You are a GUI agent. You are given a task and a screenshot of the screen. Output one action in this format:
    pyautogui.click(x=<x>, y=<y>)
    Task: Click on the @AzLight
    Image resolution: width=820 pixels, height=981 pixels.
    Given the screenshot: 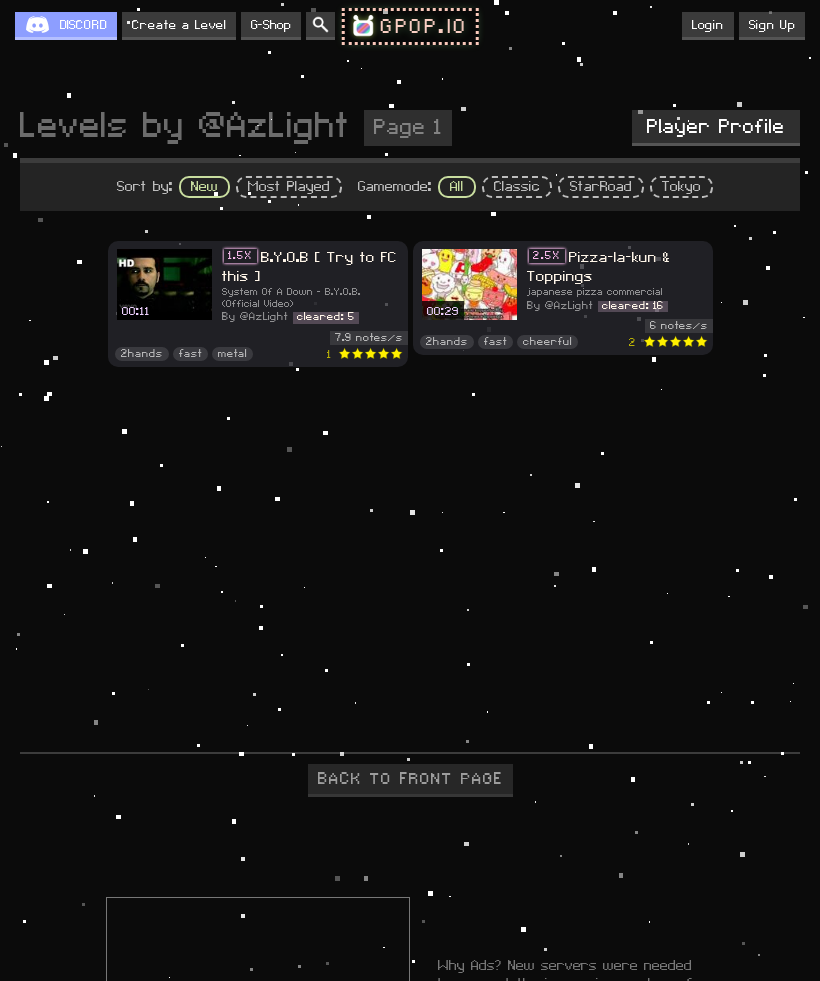 What is the action you would take?
    pyautogui.click(x=264, y=317)
    